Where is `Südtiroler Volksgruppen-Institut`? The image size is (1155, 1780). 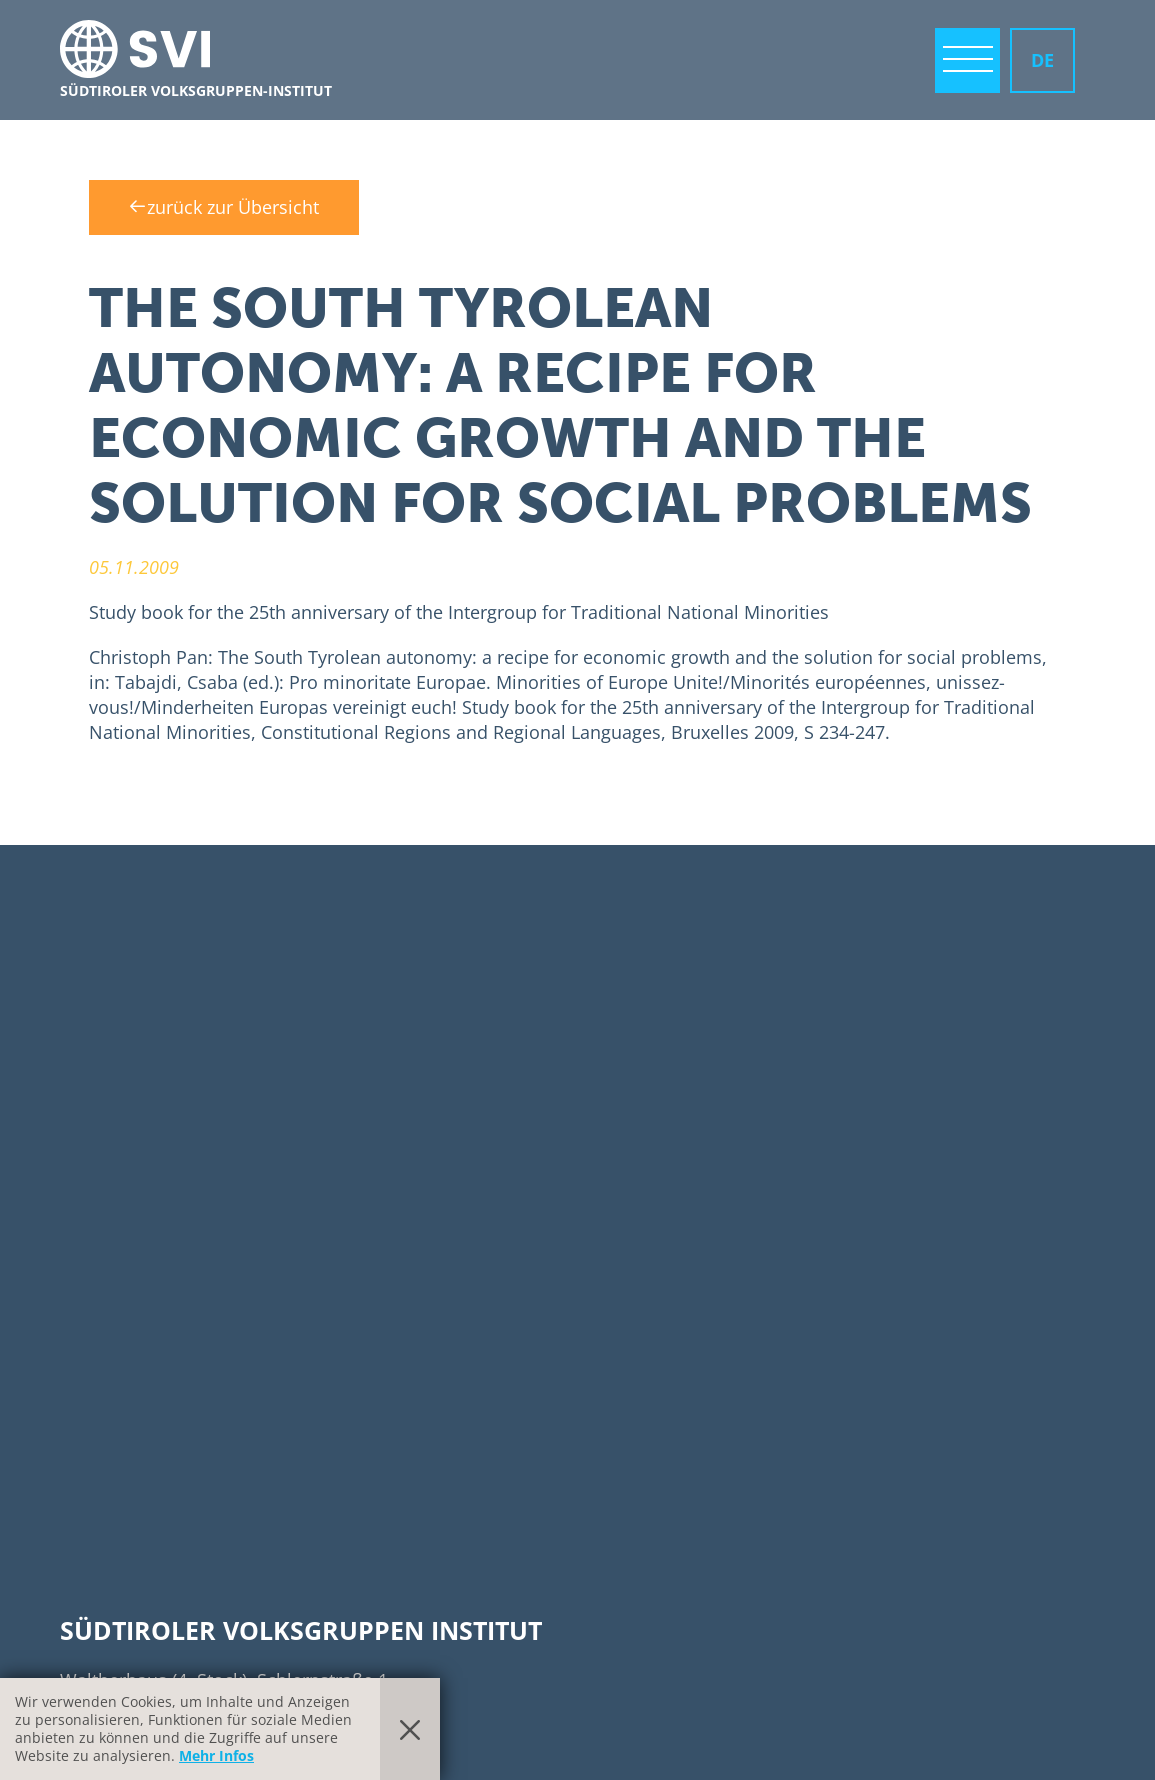 Südtiroler Volksgruppen-Institut is located at coordinates (196, 90).